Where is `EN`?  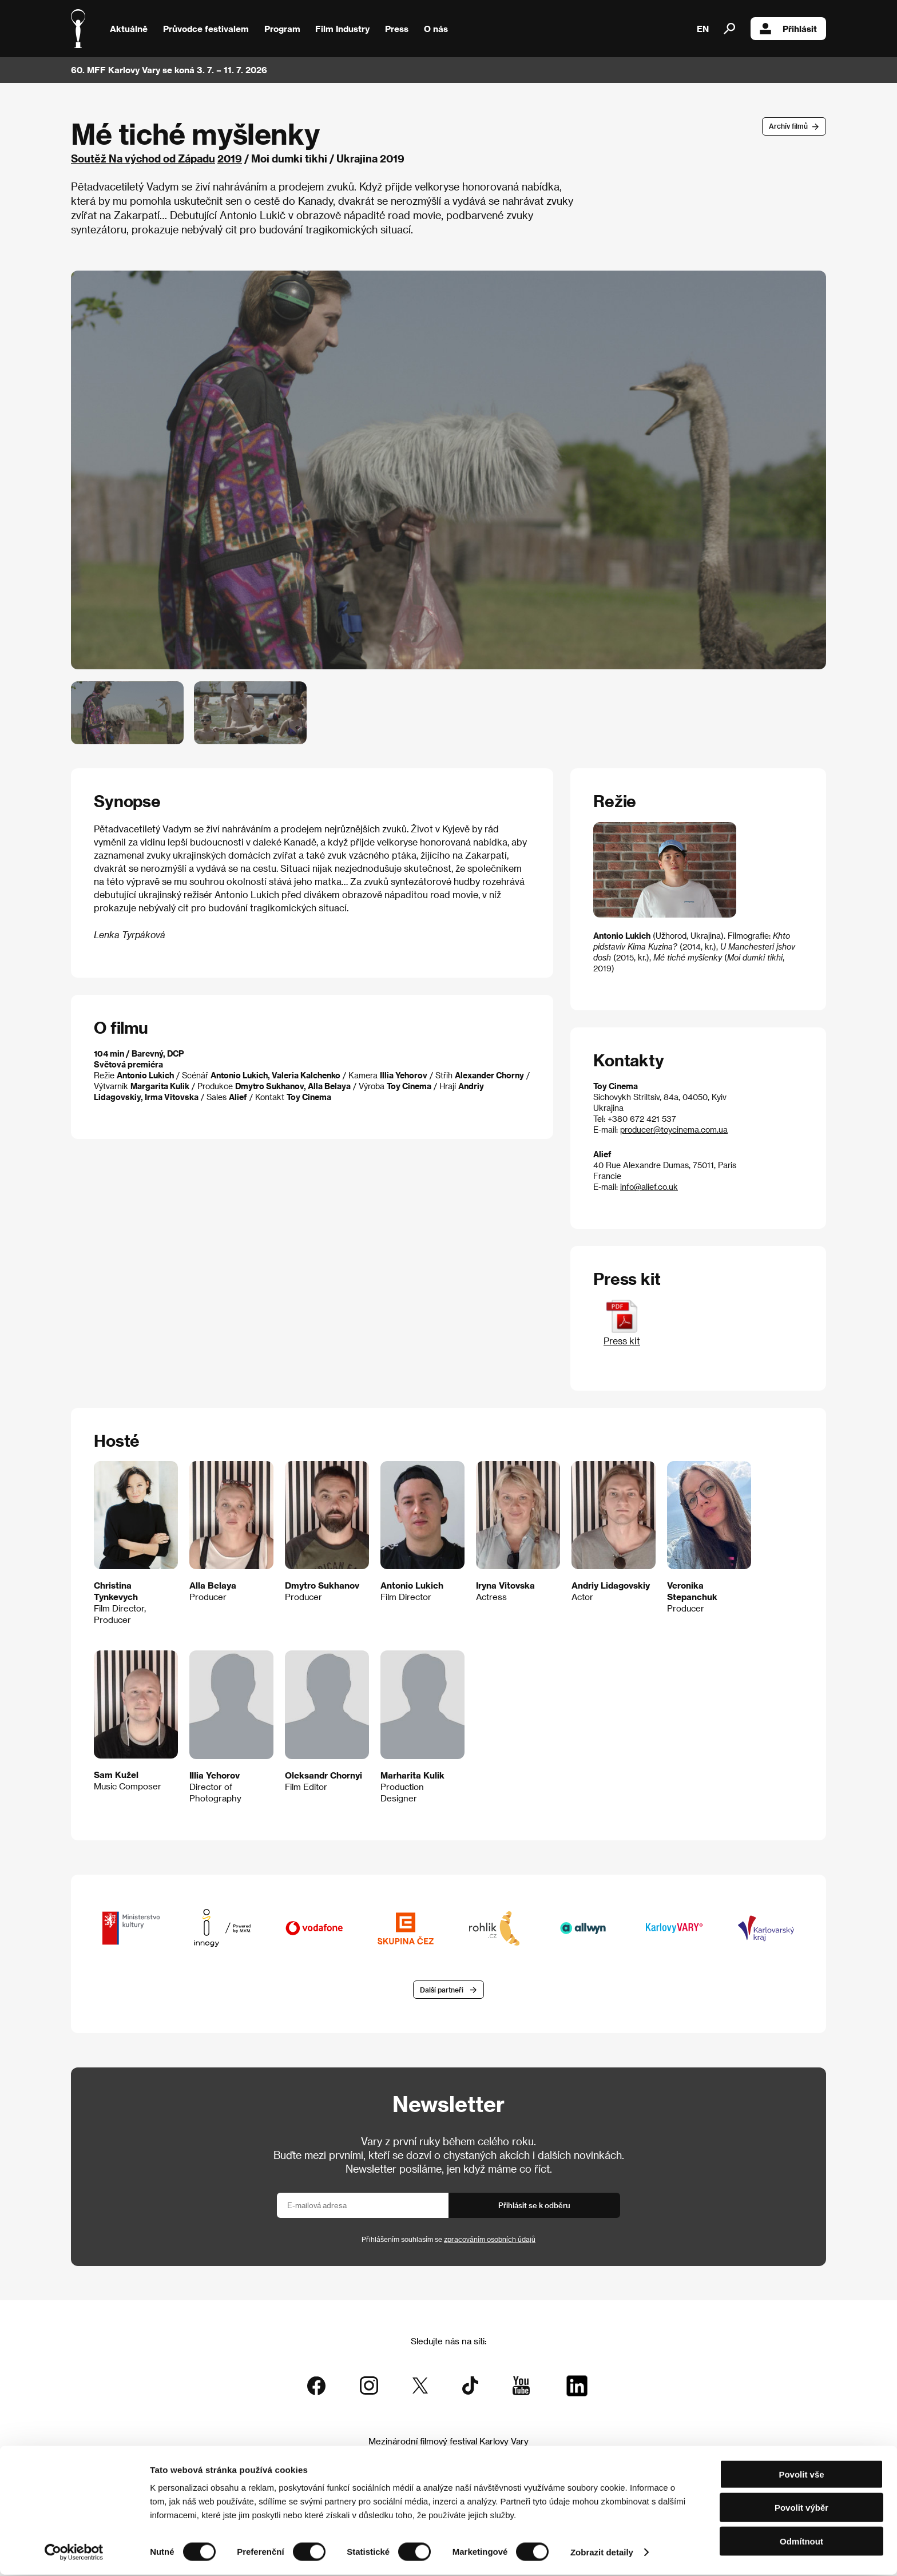
EN is located at coordinates (703, 28).